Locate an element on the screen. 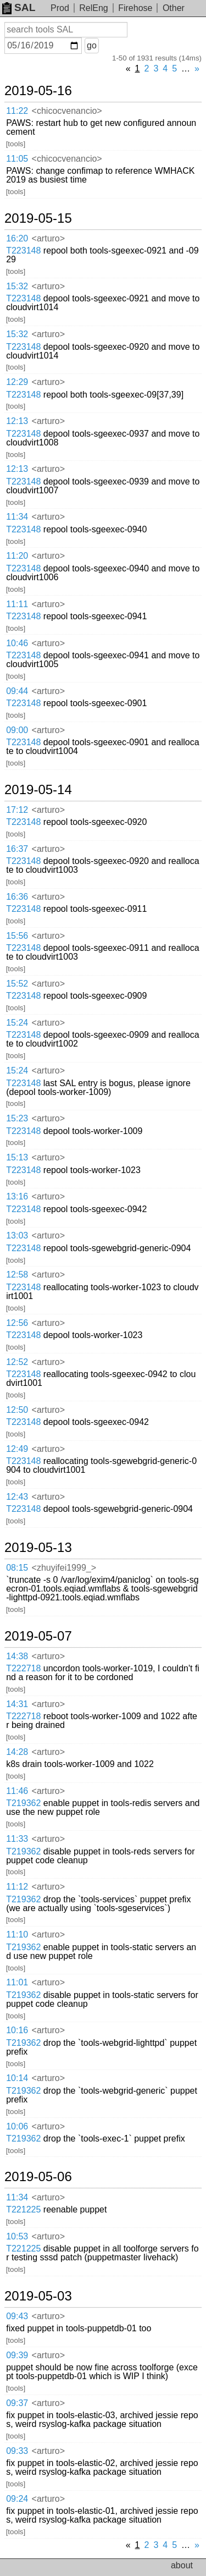  10:53 is located at coordinates (17, 2236).